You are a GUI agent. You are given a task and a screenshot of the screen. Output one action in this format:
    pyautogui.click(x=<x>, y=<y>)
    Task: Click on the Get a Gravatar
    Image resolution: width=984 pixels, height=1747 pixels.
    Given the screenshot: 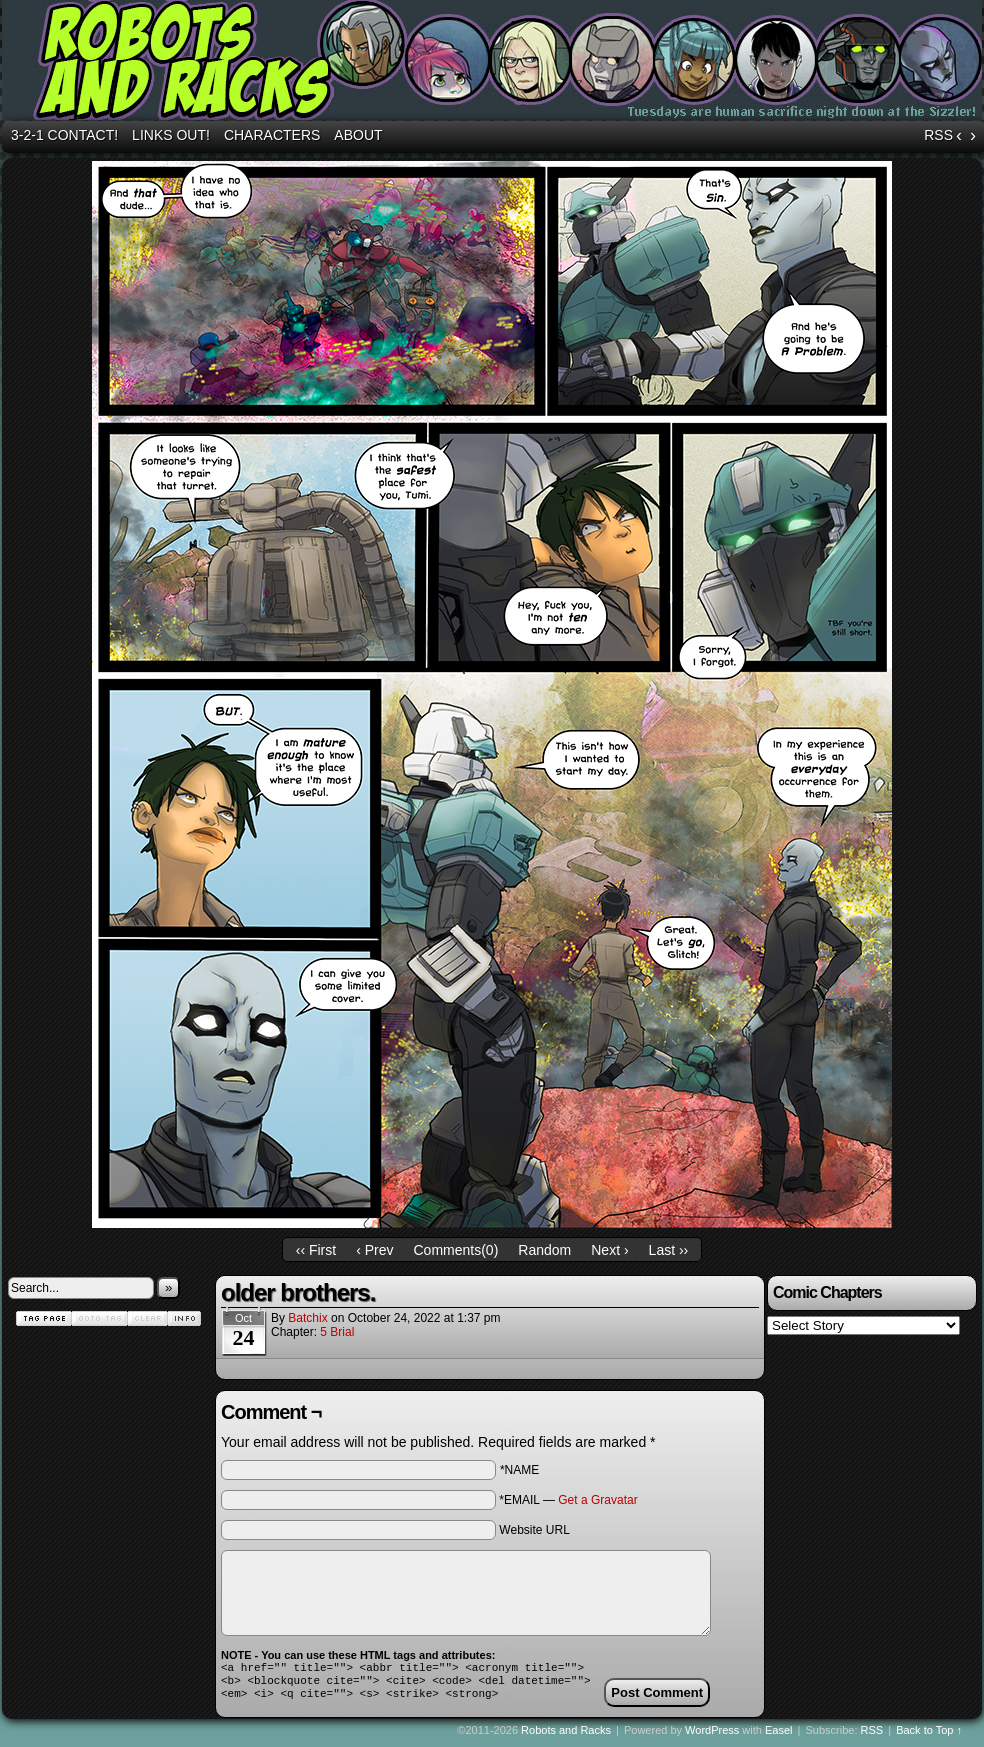 What is the action you would take?
    pyautogui.click(x=597, y=1500)
    